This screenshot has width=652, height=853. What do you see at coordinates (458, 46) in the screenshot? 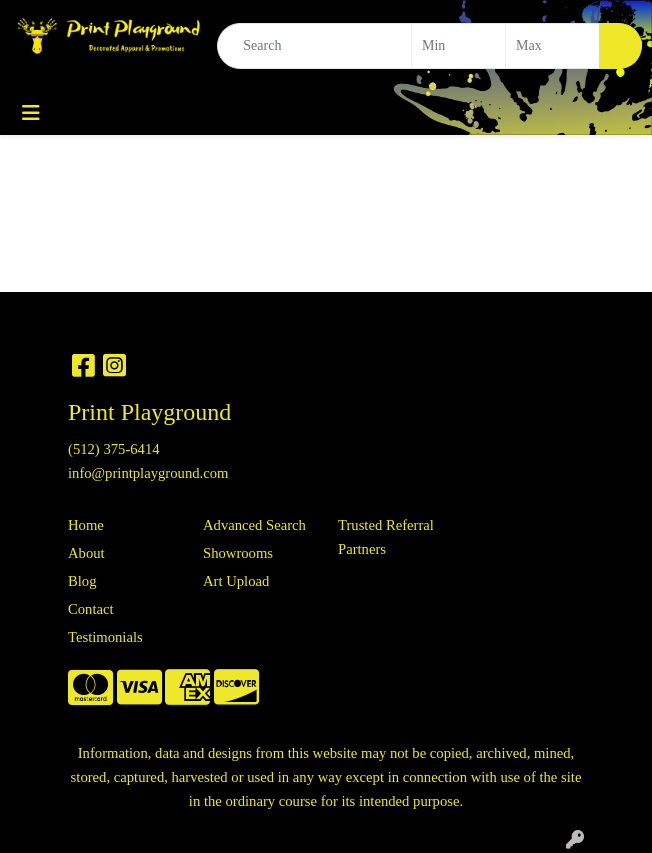
I see `[Quick Search Price Low]` at bounding box center [458, 46].